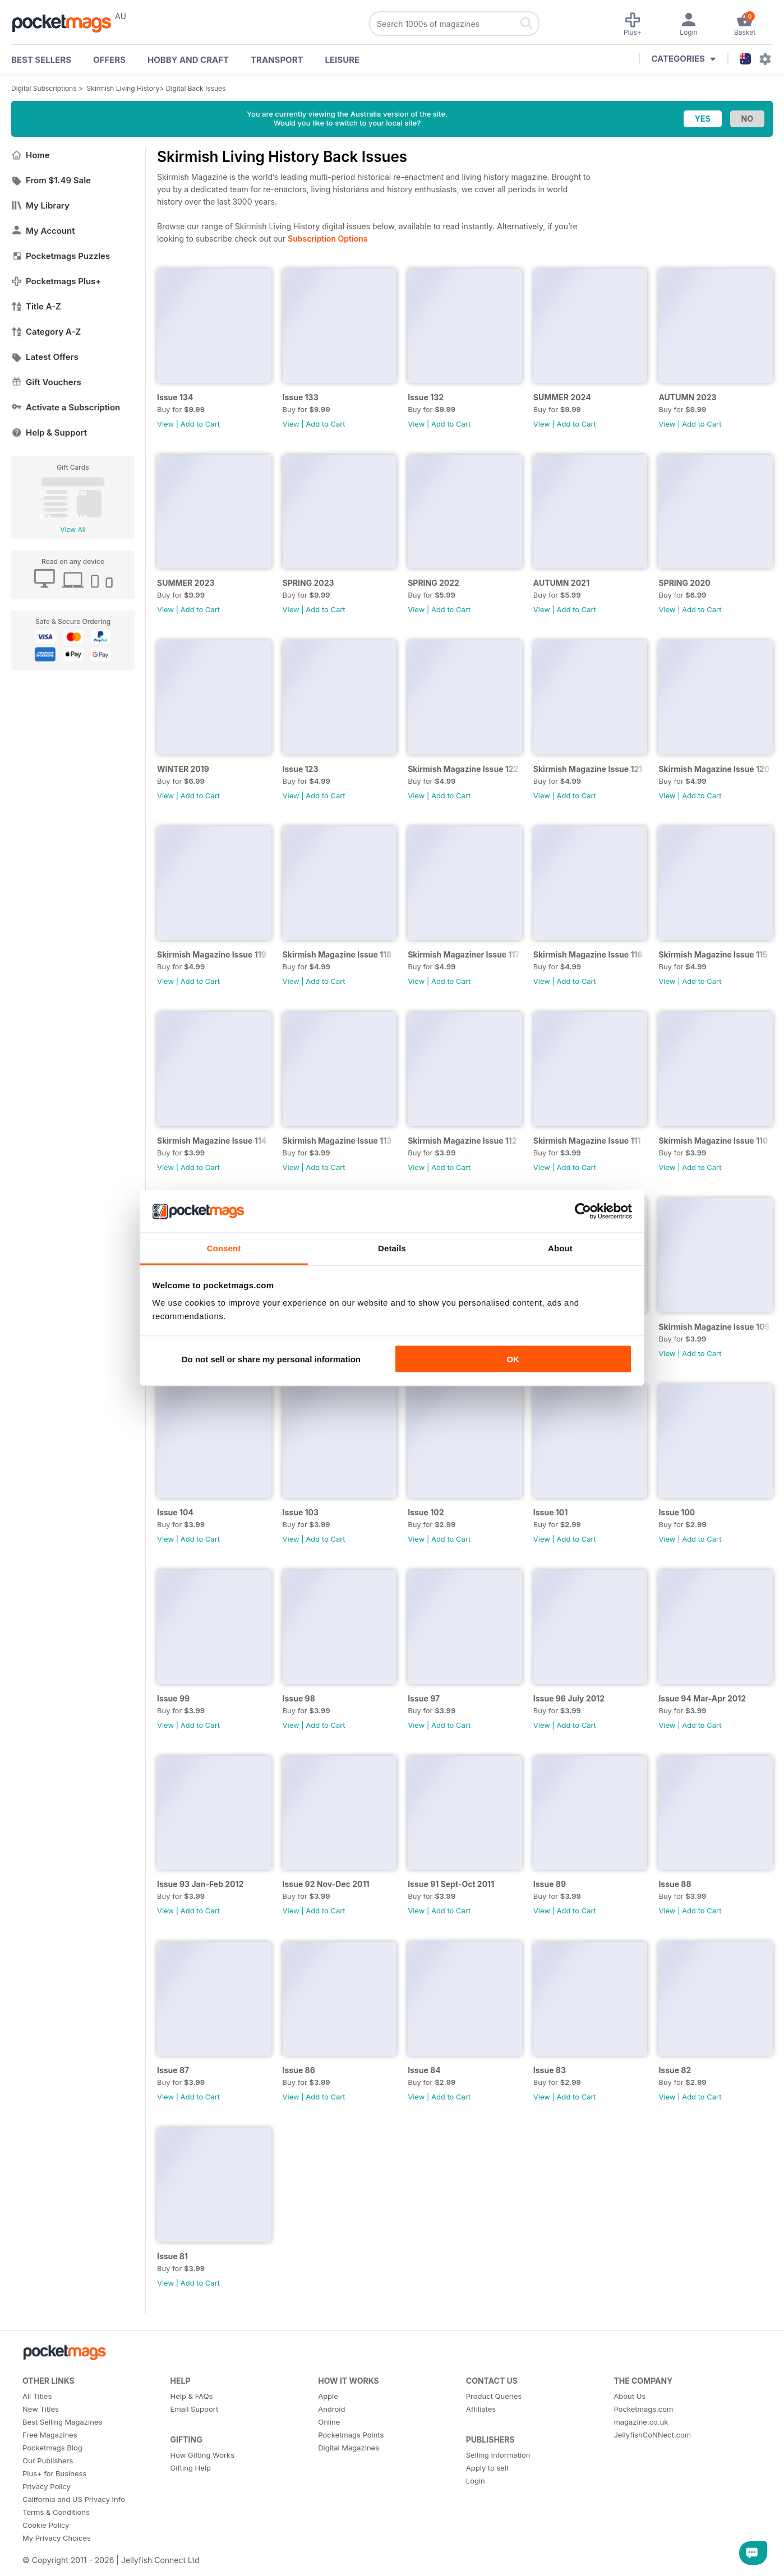 The image size is (784, 2576). What do you see at coordinates (45, 2524) in the screenshot?
I see `Cookie Policy` at bounding box center [45, 2524].